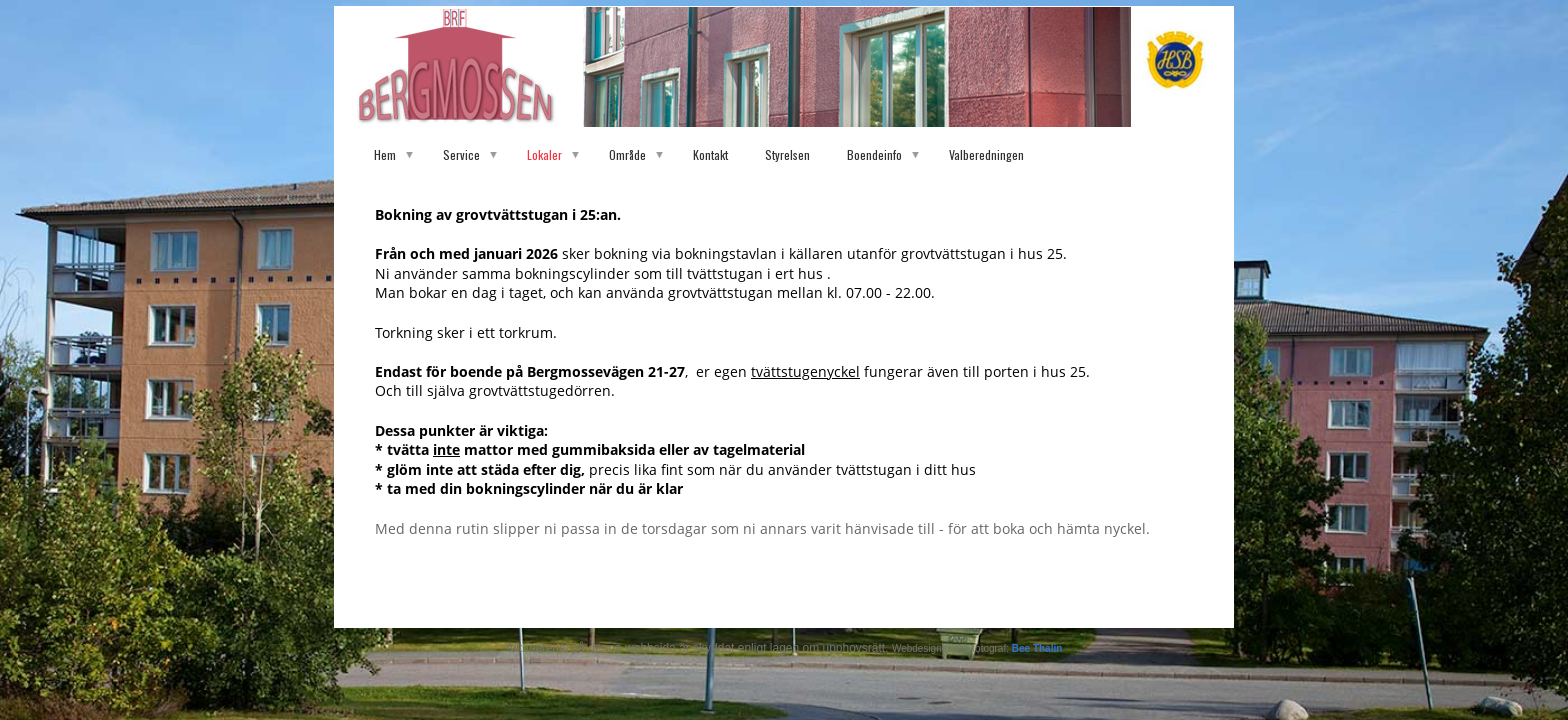 The width and height of the screenshot is (1568, 720). I want to click on Valberedningen, so click(986, 154).